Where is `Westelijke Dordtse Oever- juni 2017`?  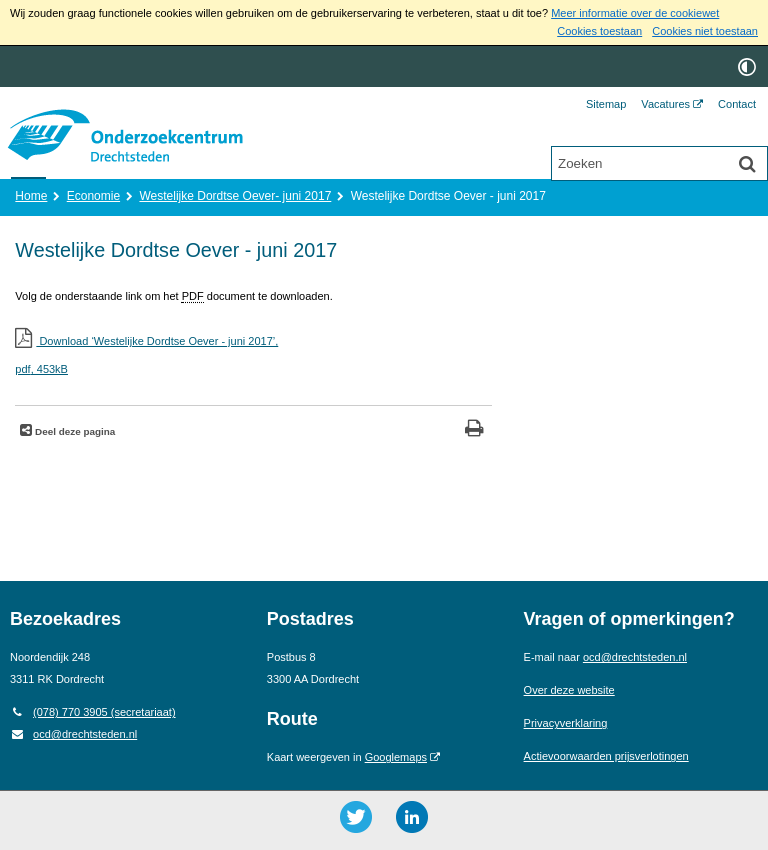 Westelijke Dordtse Oever- juni 2017 is located at coordinates (235, 196).